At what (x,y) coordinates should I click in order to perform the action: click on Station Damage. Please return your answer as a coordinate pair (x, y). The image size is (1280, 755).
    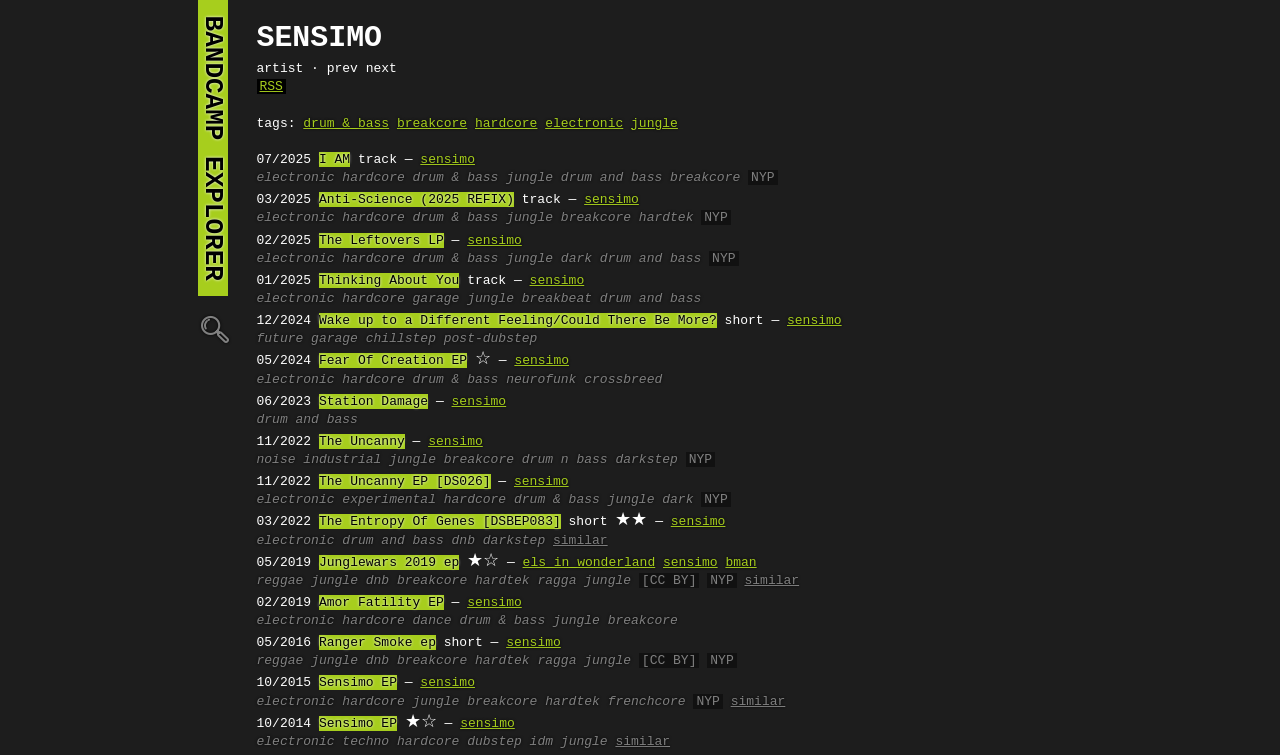
    Looking at the image, I should click on (373, 402).